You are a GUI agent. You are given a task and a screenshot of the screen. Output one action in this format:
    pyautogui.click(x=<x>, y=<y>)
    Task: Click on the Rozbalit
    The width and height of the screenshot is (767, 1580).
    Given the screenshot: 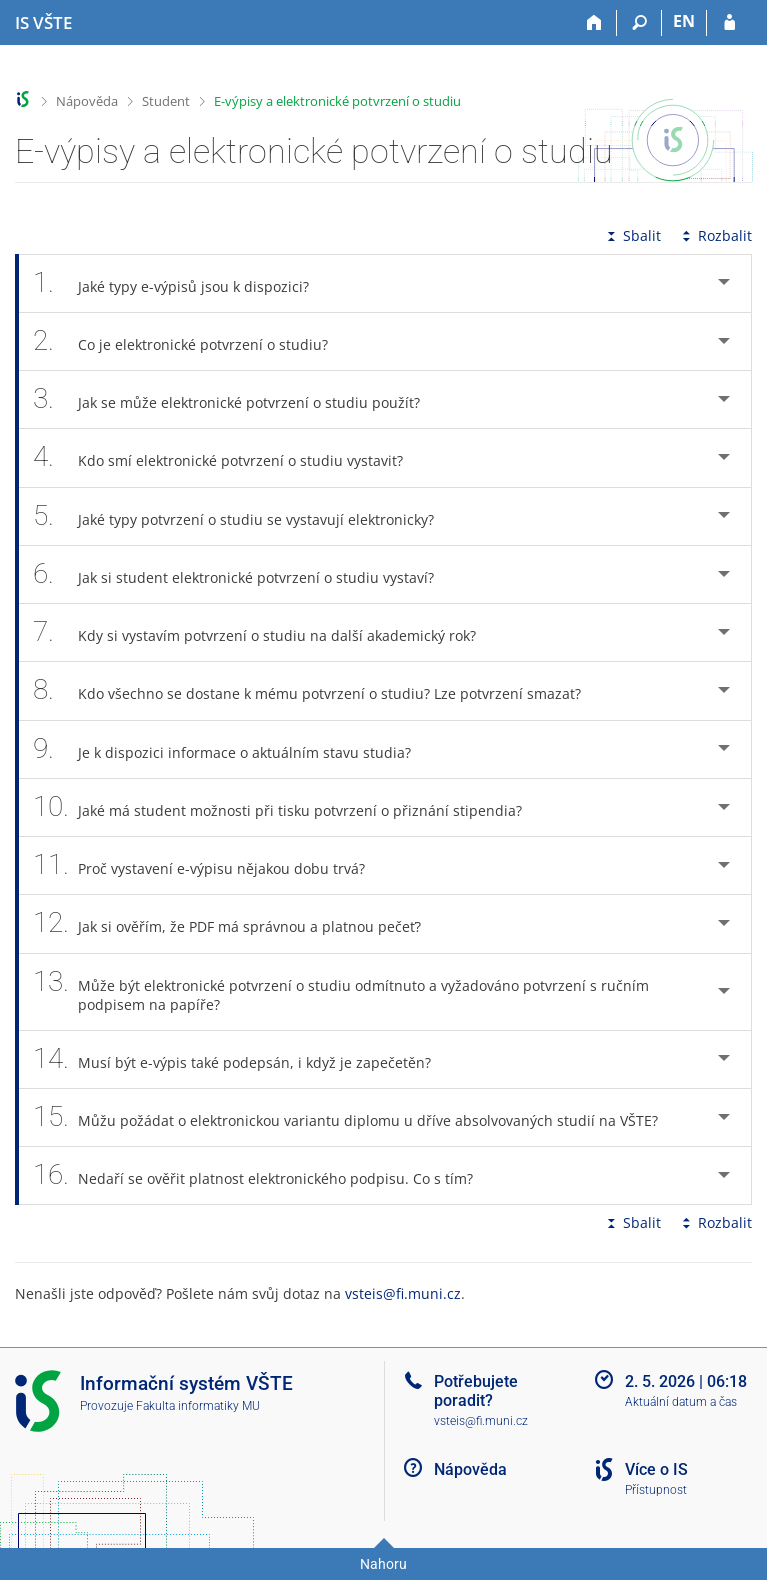 What is the action you would take?
    pyautogui.click(x=715, y=235)
    